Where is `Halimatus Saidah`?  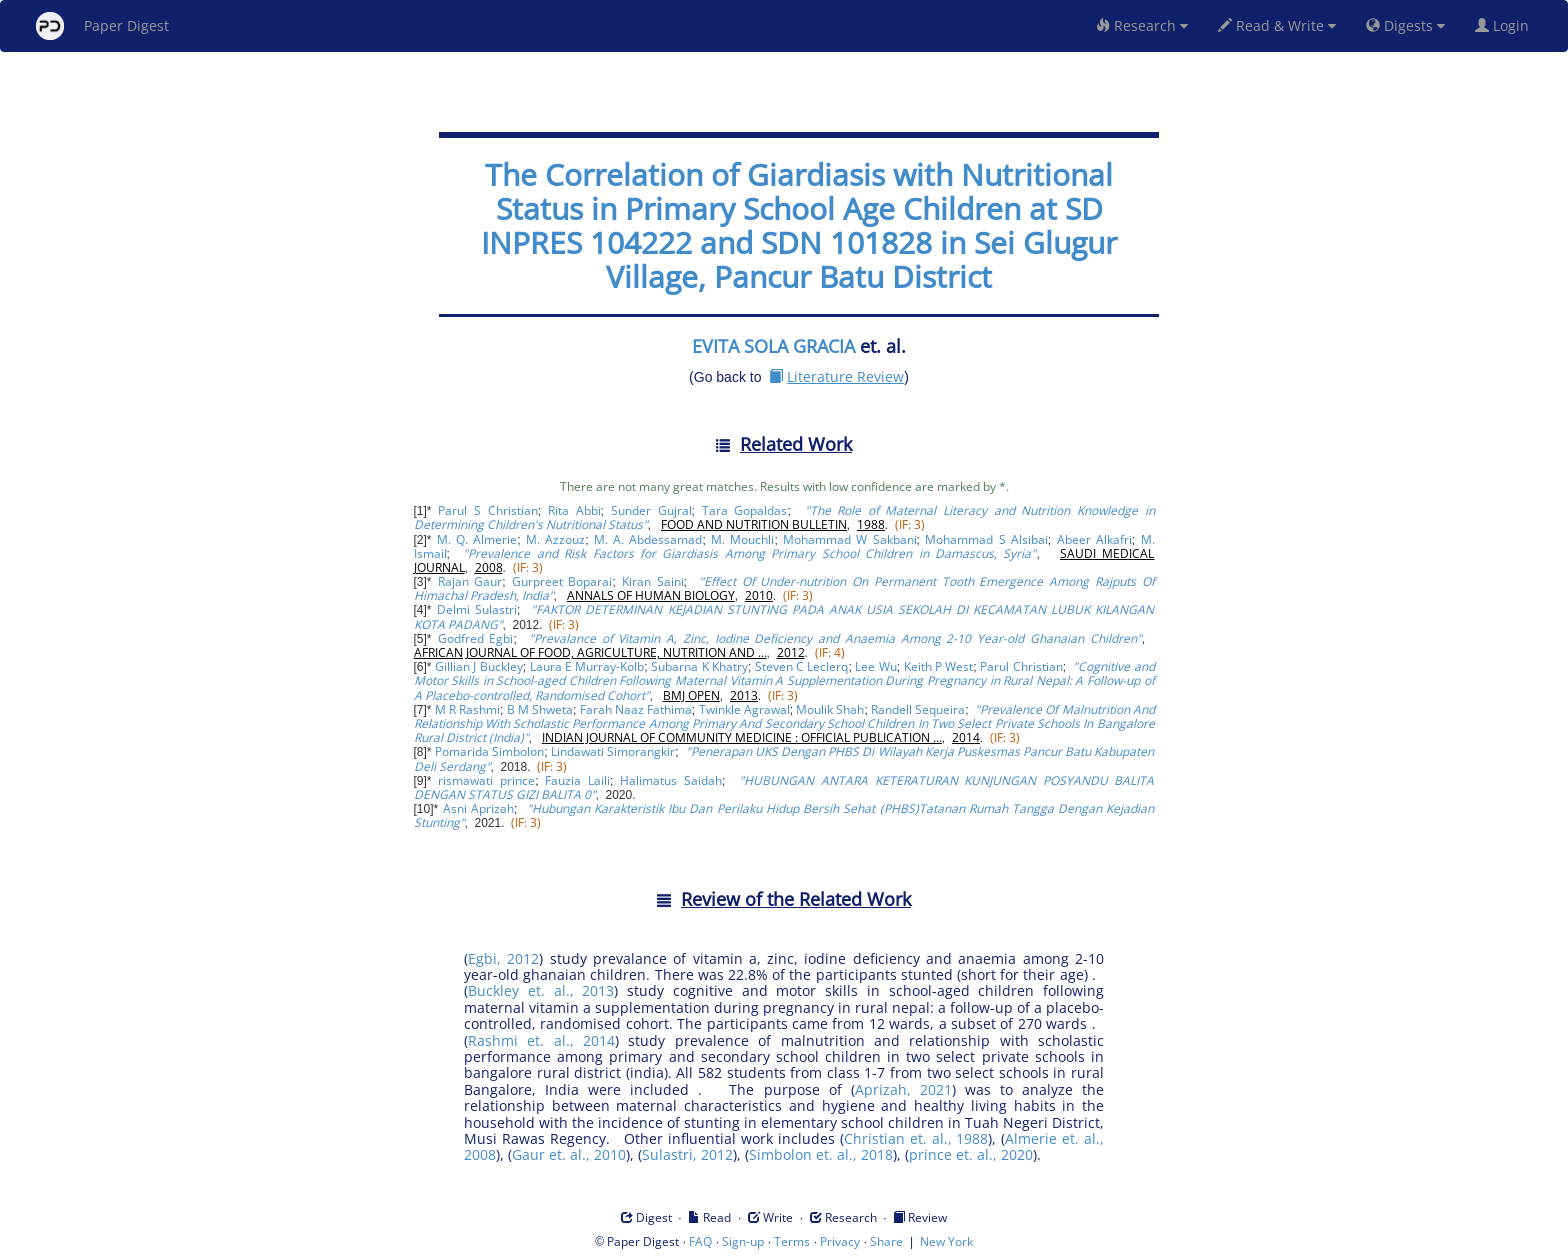 Halimatus Saidah is located at coordinates (671, 780).